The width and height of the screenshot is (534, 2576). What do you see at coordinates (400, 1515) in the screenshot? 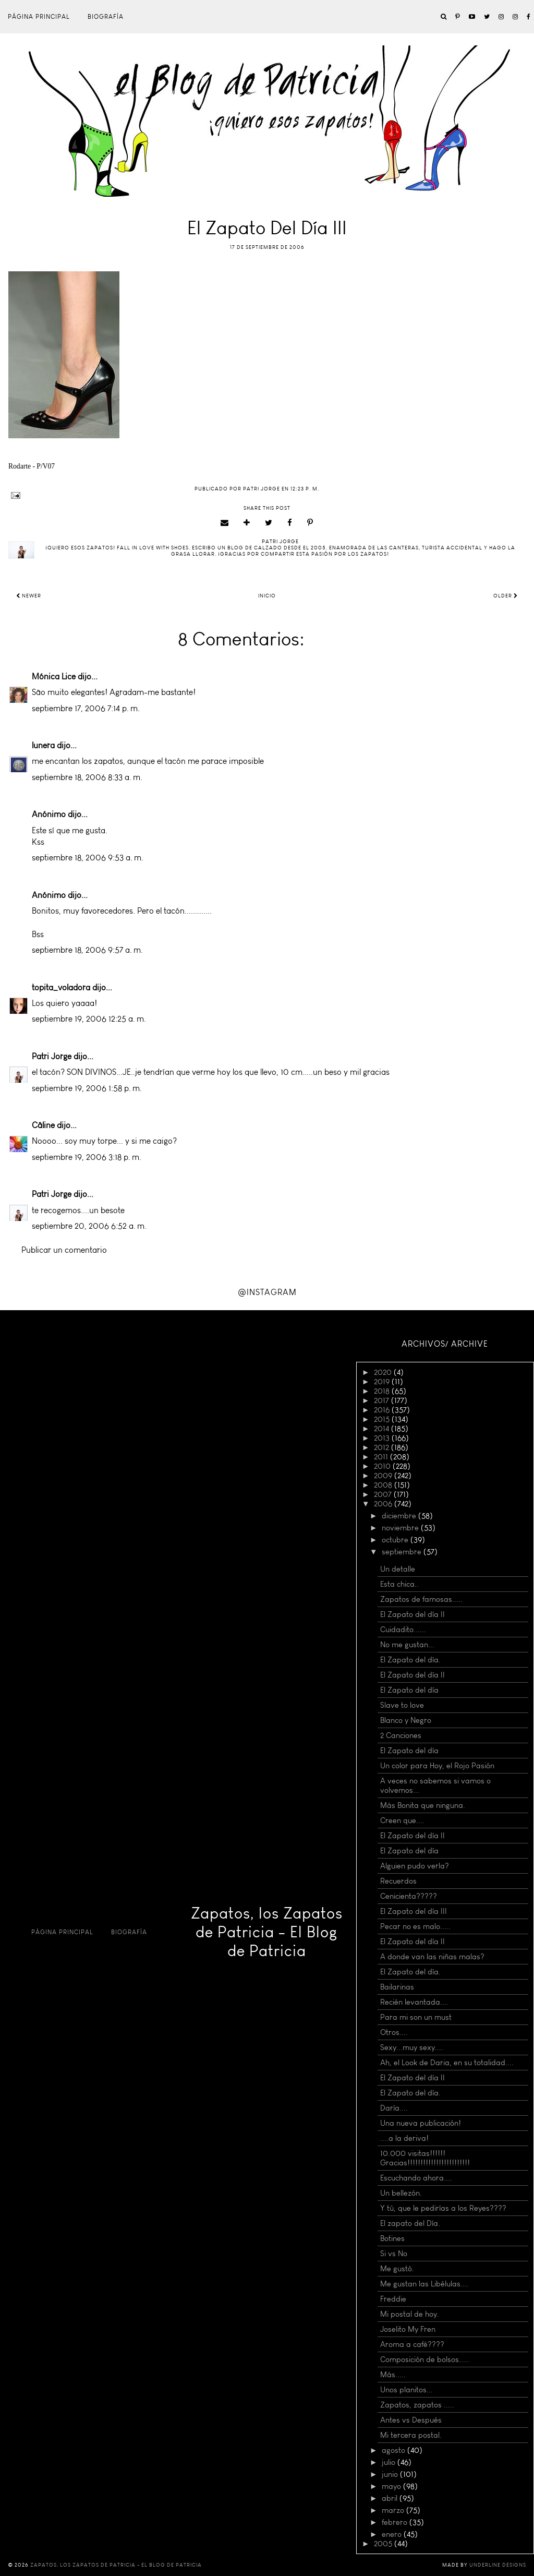
I see `diciembre` at bounding box center [400, 1515].